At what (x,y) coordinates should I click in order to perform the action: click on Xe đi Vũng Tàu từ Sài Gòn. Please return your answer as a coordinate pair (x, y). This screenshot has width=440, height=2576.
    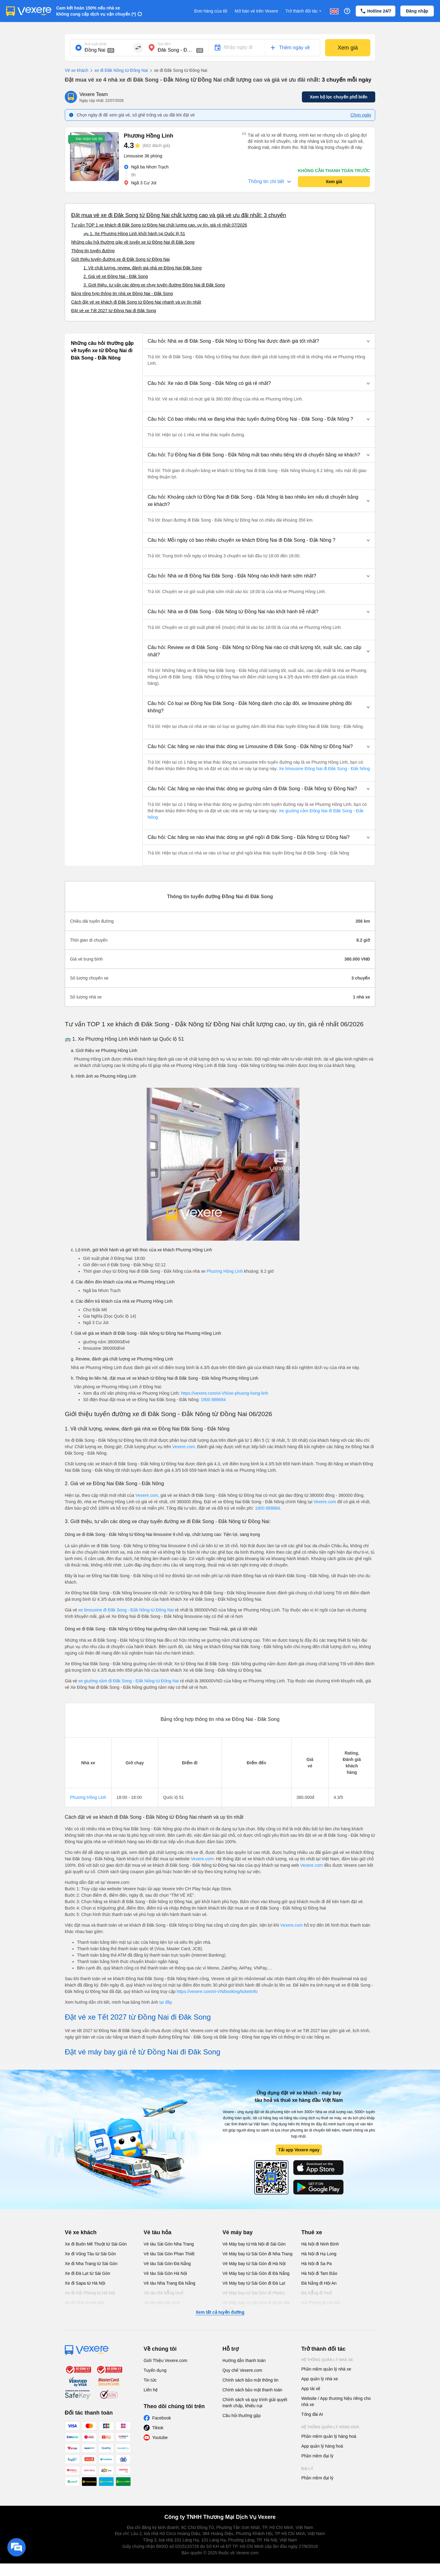
    Looking at the image, I should click on (90, 2253).